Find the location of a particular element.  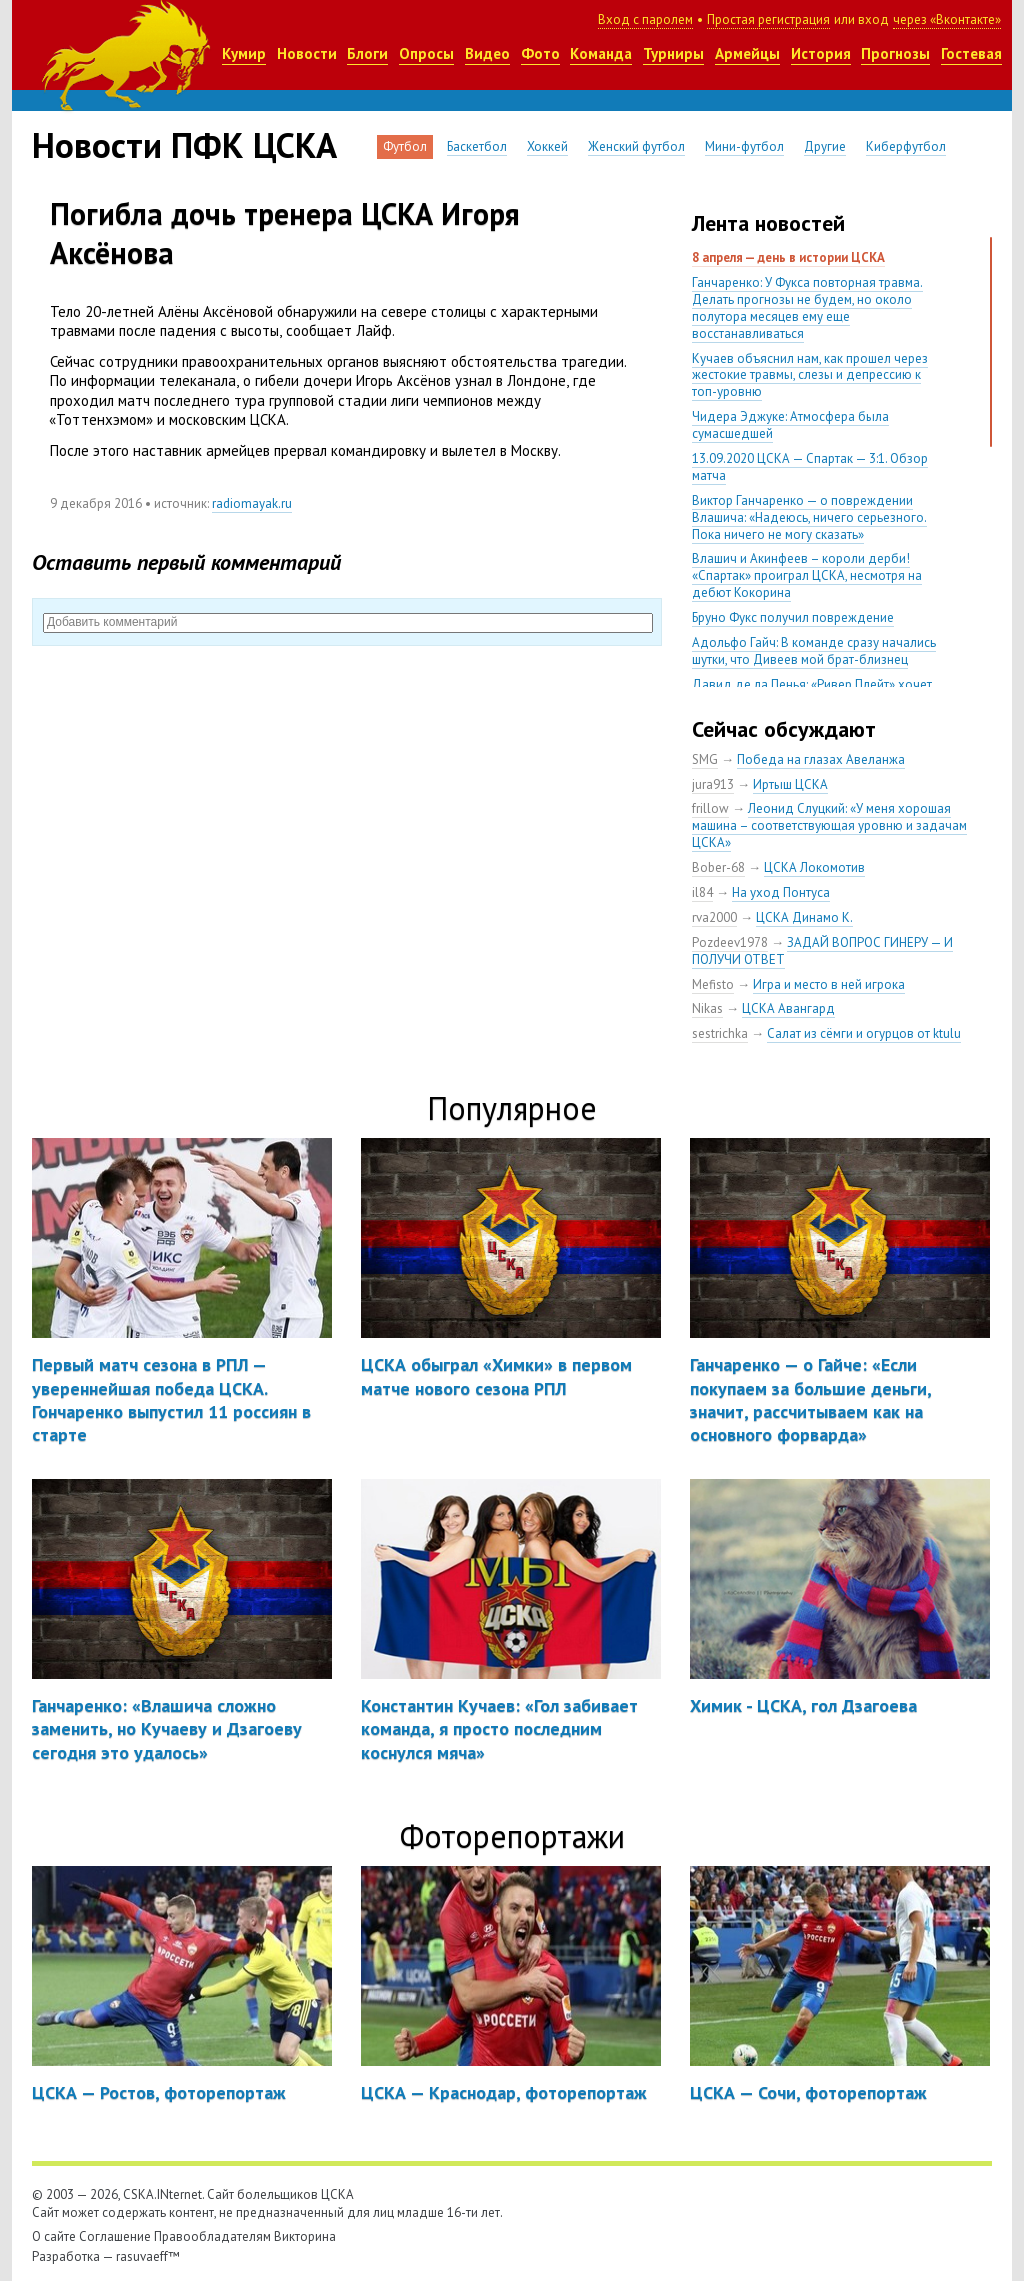

Блоги is located at coordinates (367, 53).